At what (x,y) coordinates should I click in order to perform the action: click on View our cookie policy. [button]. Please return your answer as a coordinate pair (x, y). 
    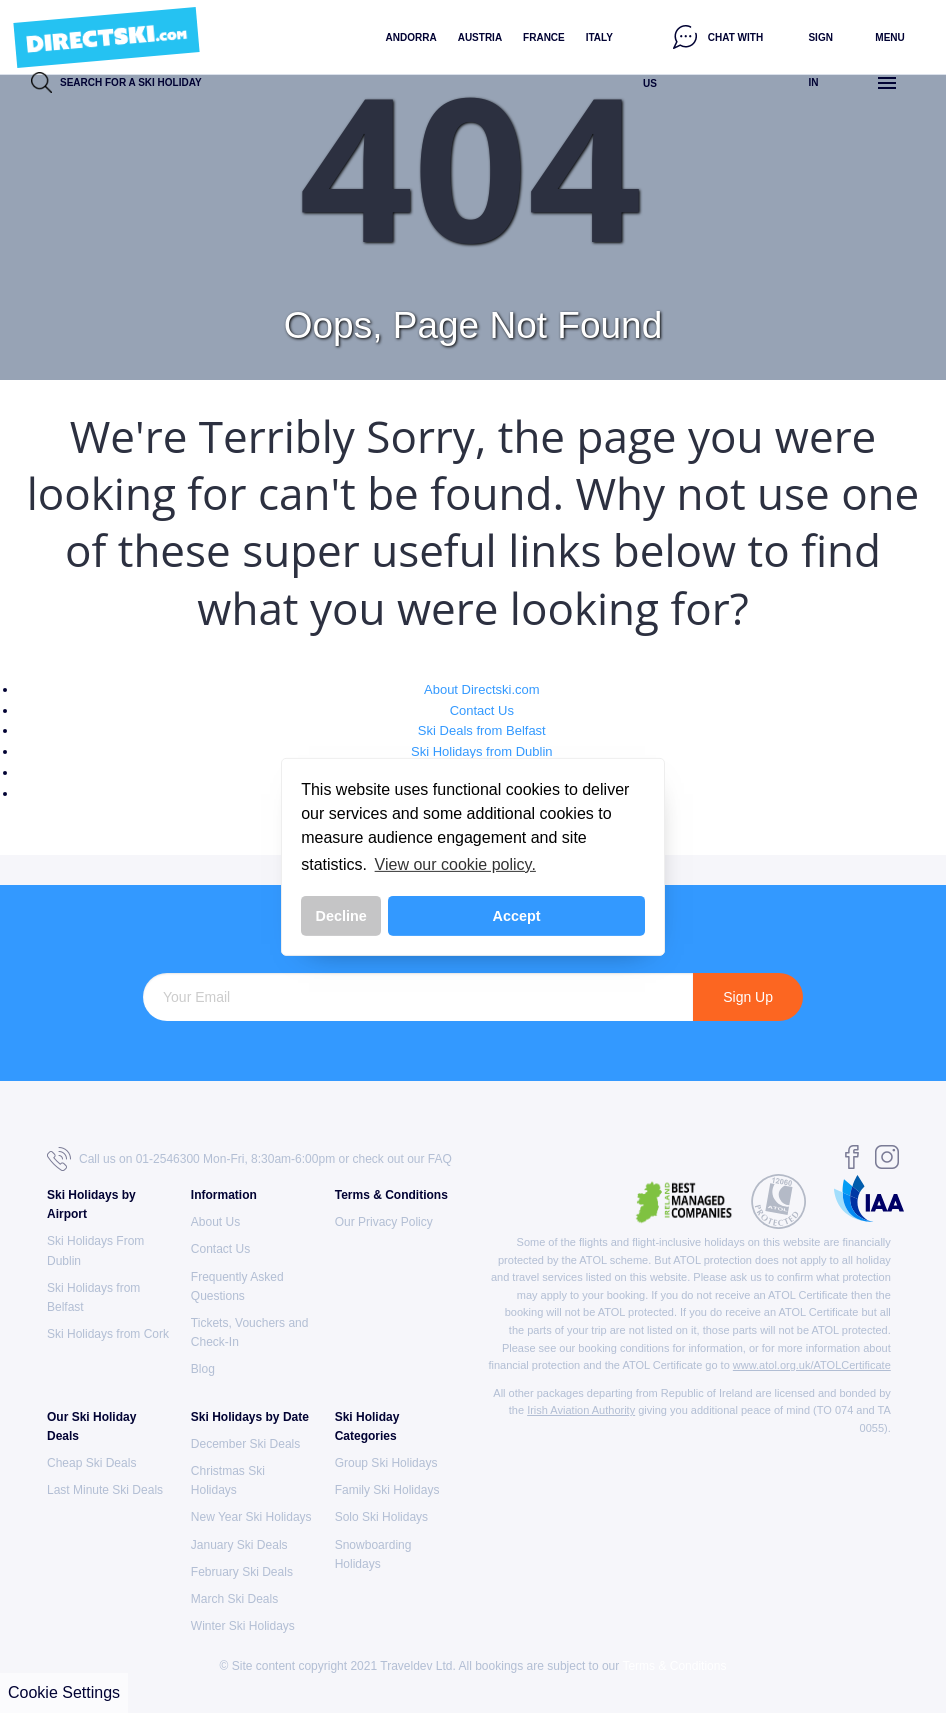
    Looking at the image, I should click on (455, 864).